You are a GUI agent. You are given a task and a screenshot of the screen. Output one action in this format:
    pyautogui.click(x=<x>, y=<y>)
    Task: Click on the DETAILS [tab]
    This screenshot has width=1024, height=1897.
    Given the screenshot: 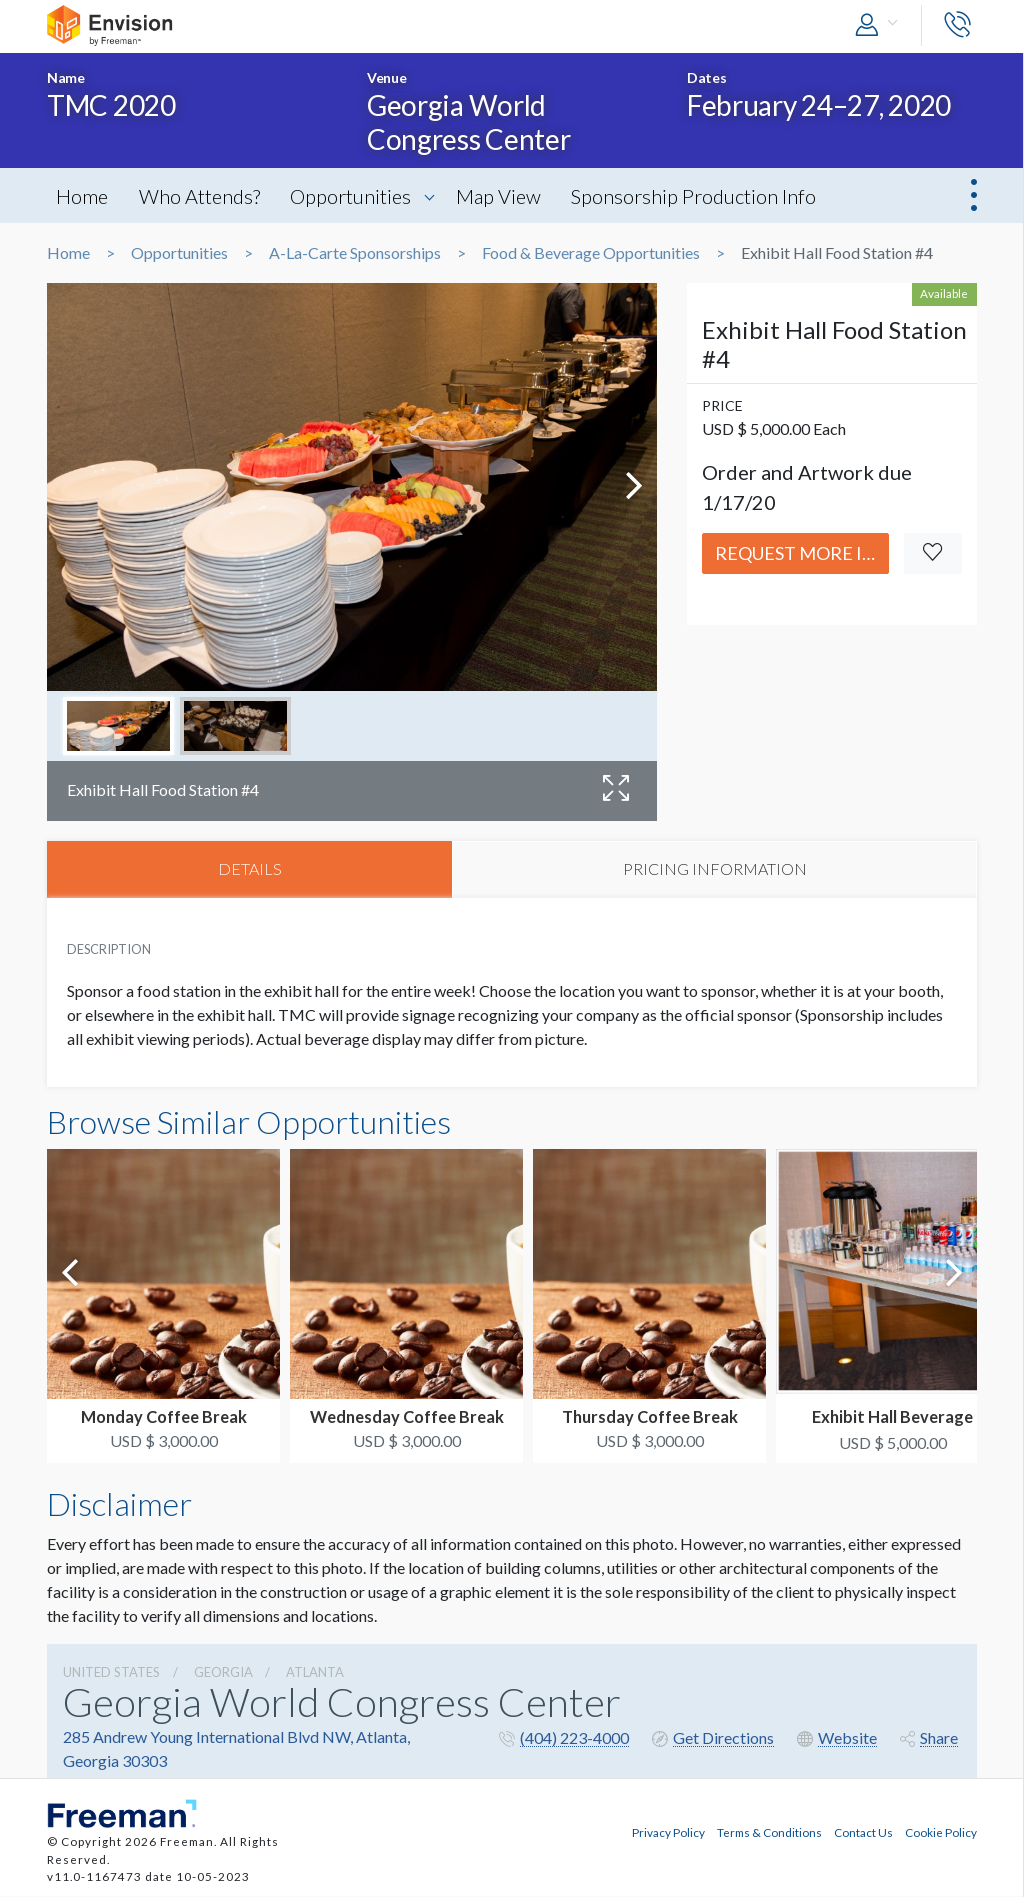 What is the action you would take?
    pyautogui.click(x=250, y=869)
    